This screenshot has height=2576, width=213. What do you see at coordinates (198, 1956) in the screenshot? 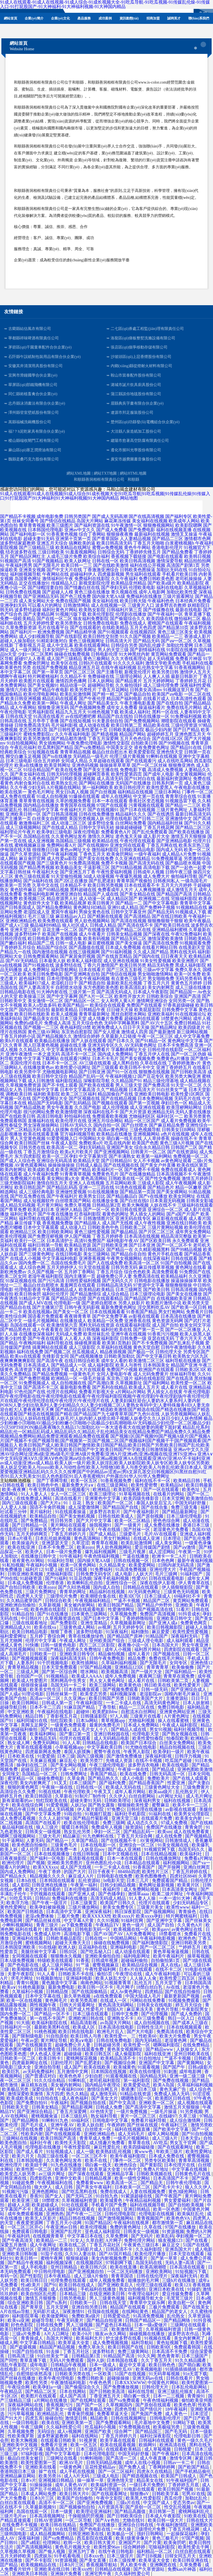
I see `操草莓视频` at bounding box center [198, 1956].